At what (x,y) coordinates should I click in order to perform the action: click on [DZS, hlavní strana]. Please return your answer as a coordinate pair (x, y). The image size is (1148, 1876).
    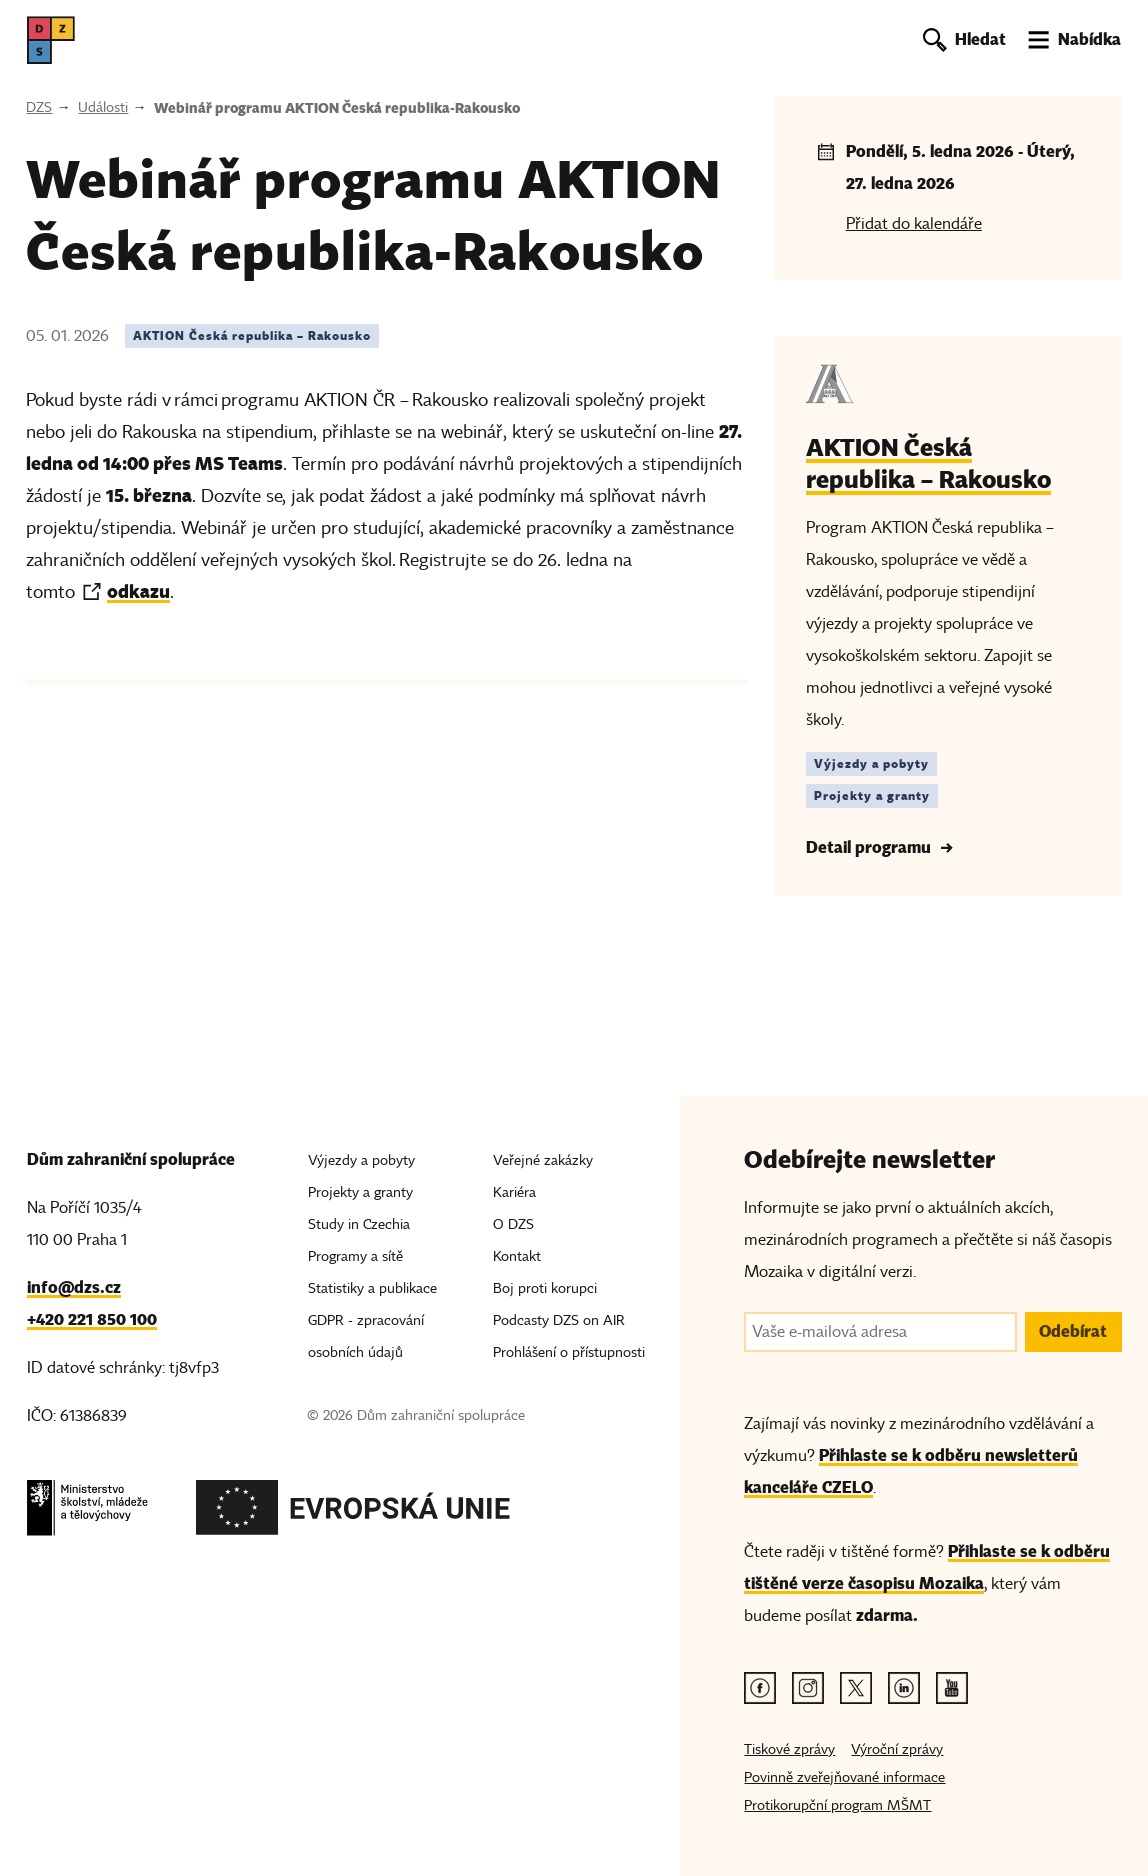
    Looking at the image, I should click on (51, 40).